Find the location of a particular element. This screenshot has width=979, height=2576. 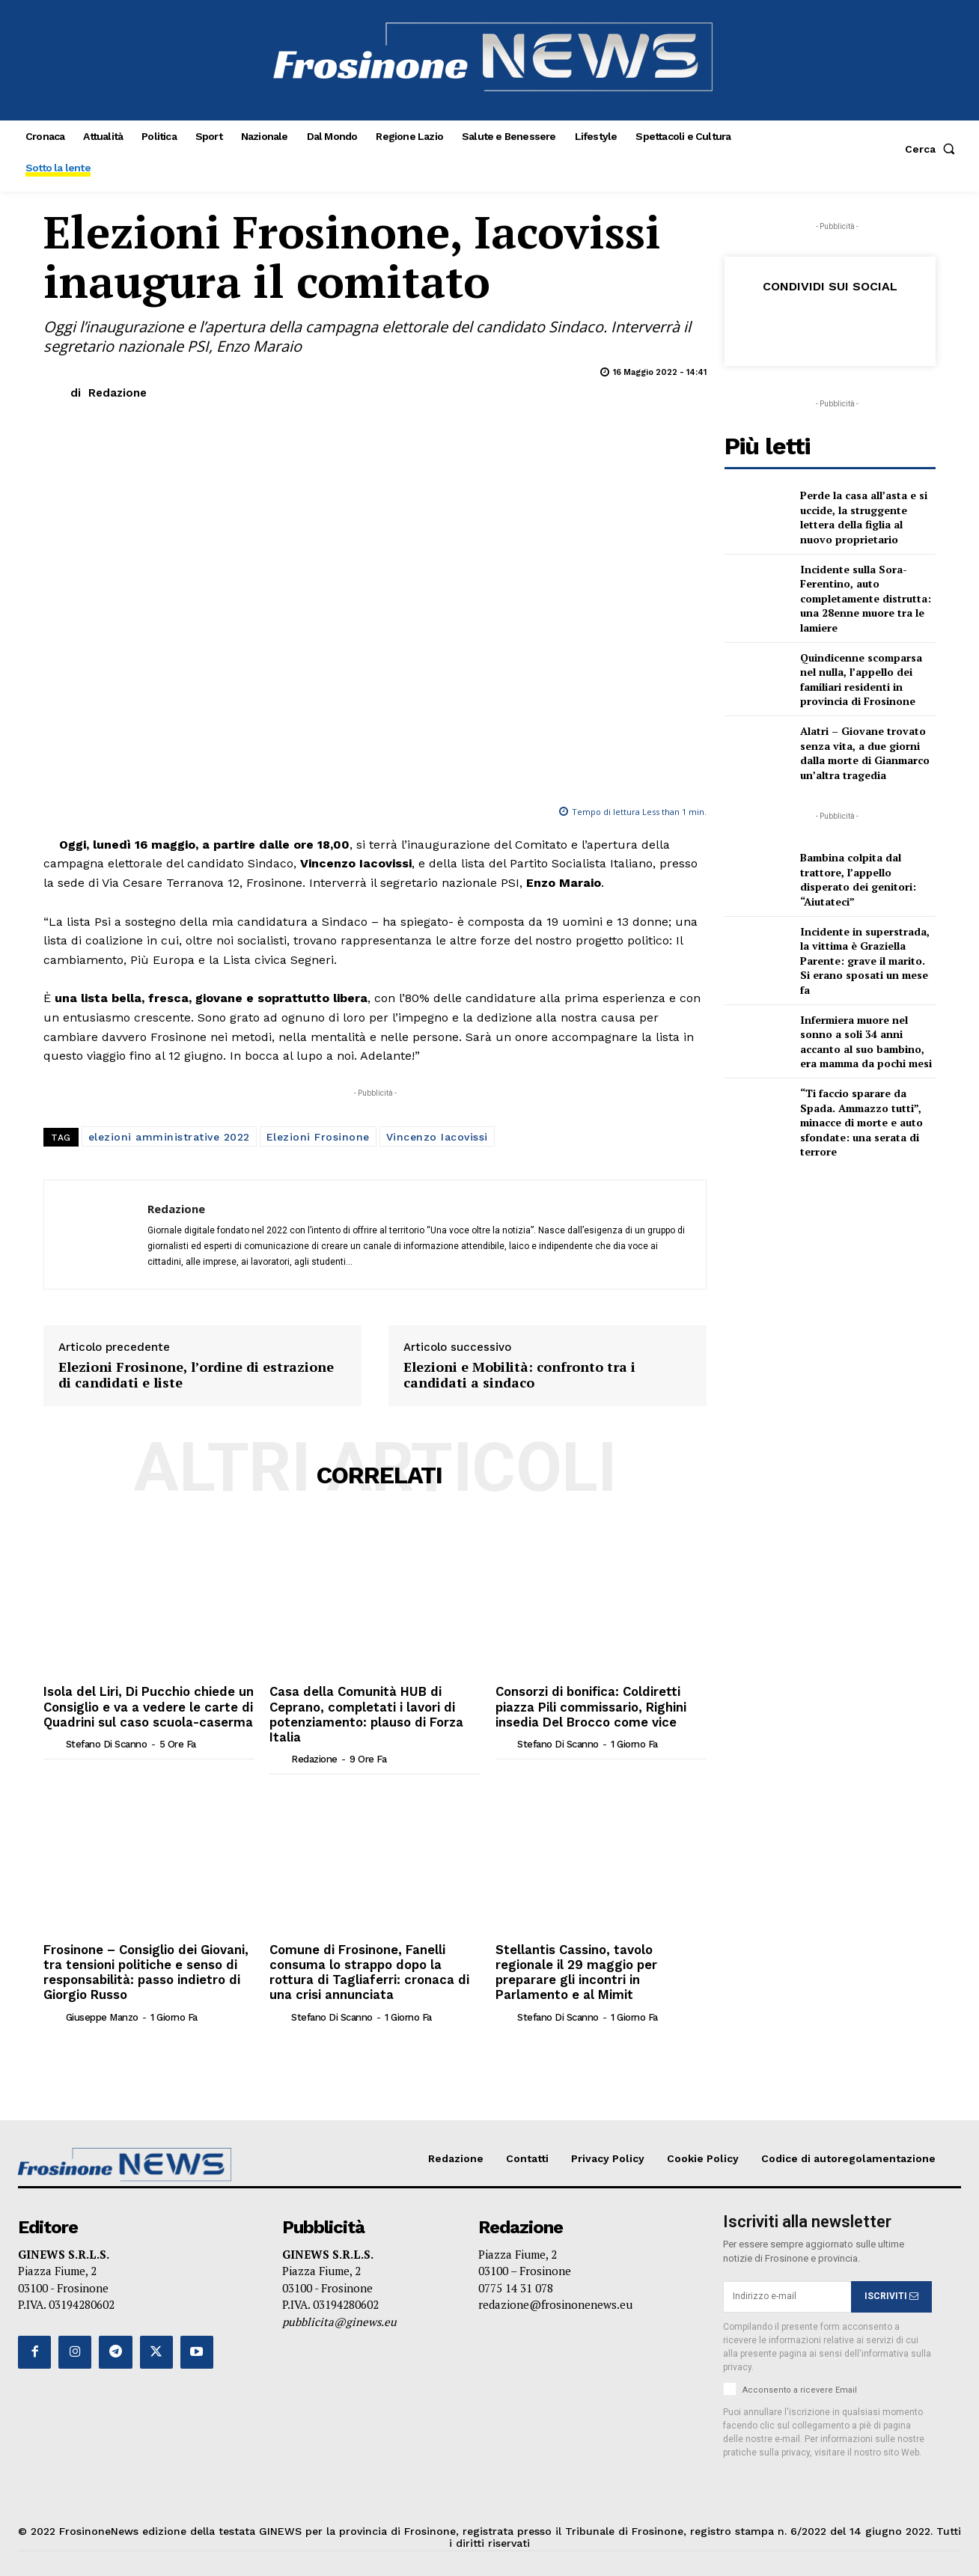

Quindicenne scomparsa nel nulla, l’appello dei familiari residenti in provincia di Frosinone is located at coordinates (861, 679).